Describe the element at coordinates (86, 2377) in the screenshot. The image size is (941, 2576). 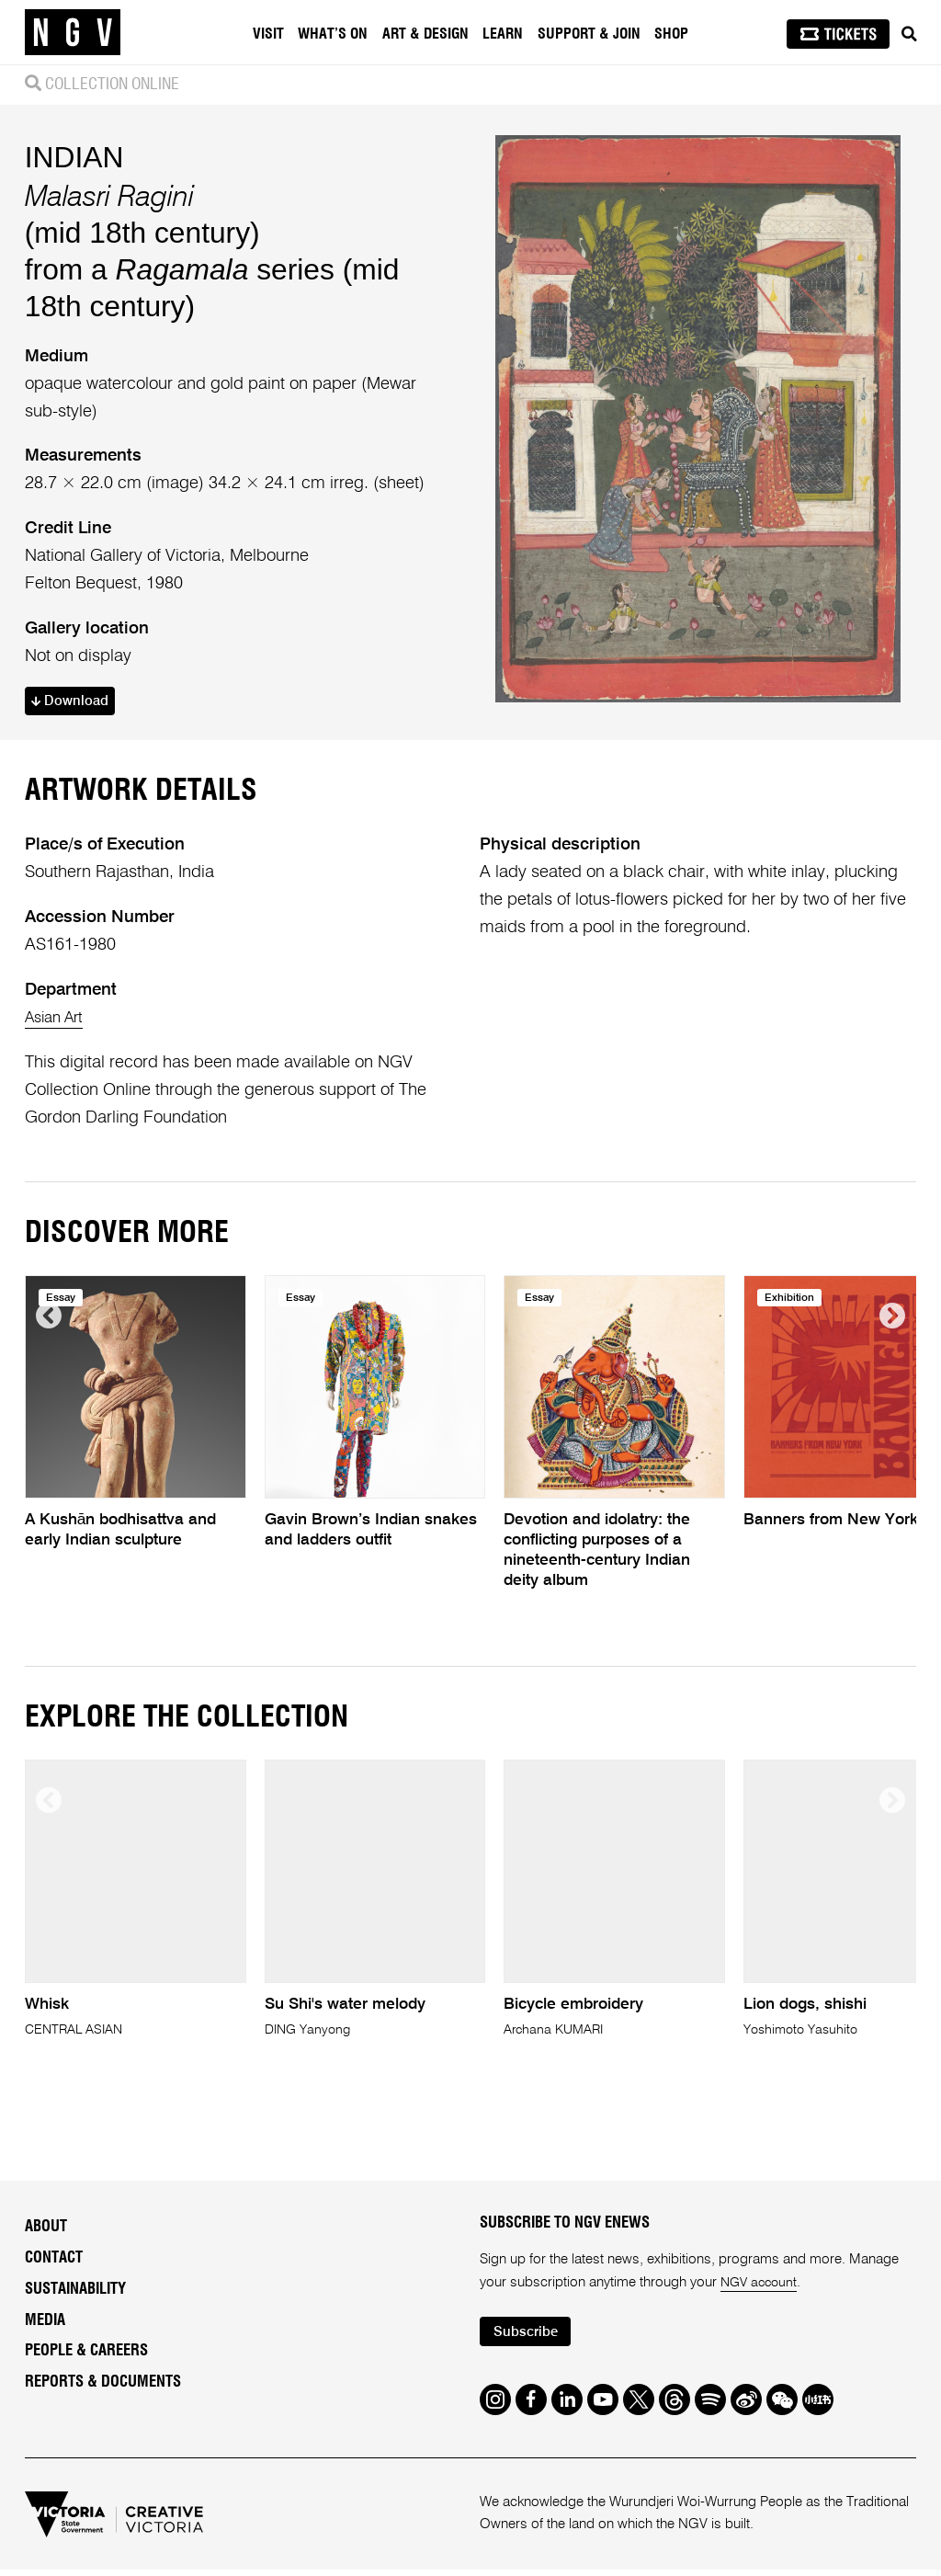
I see `People & Careers` at that location.